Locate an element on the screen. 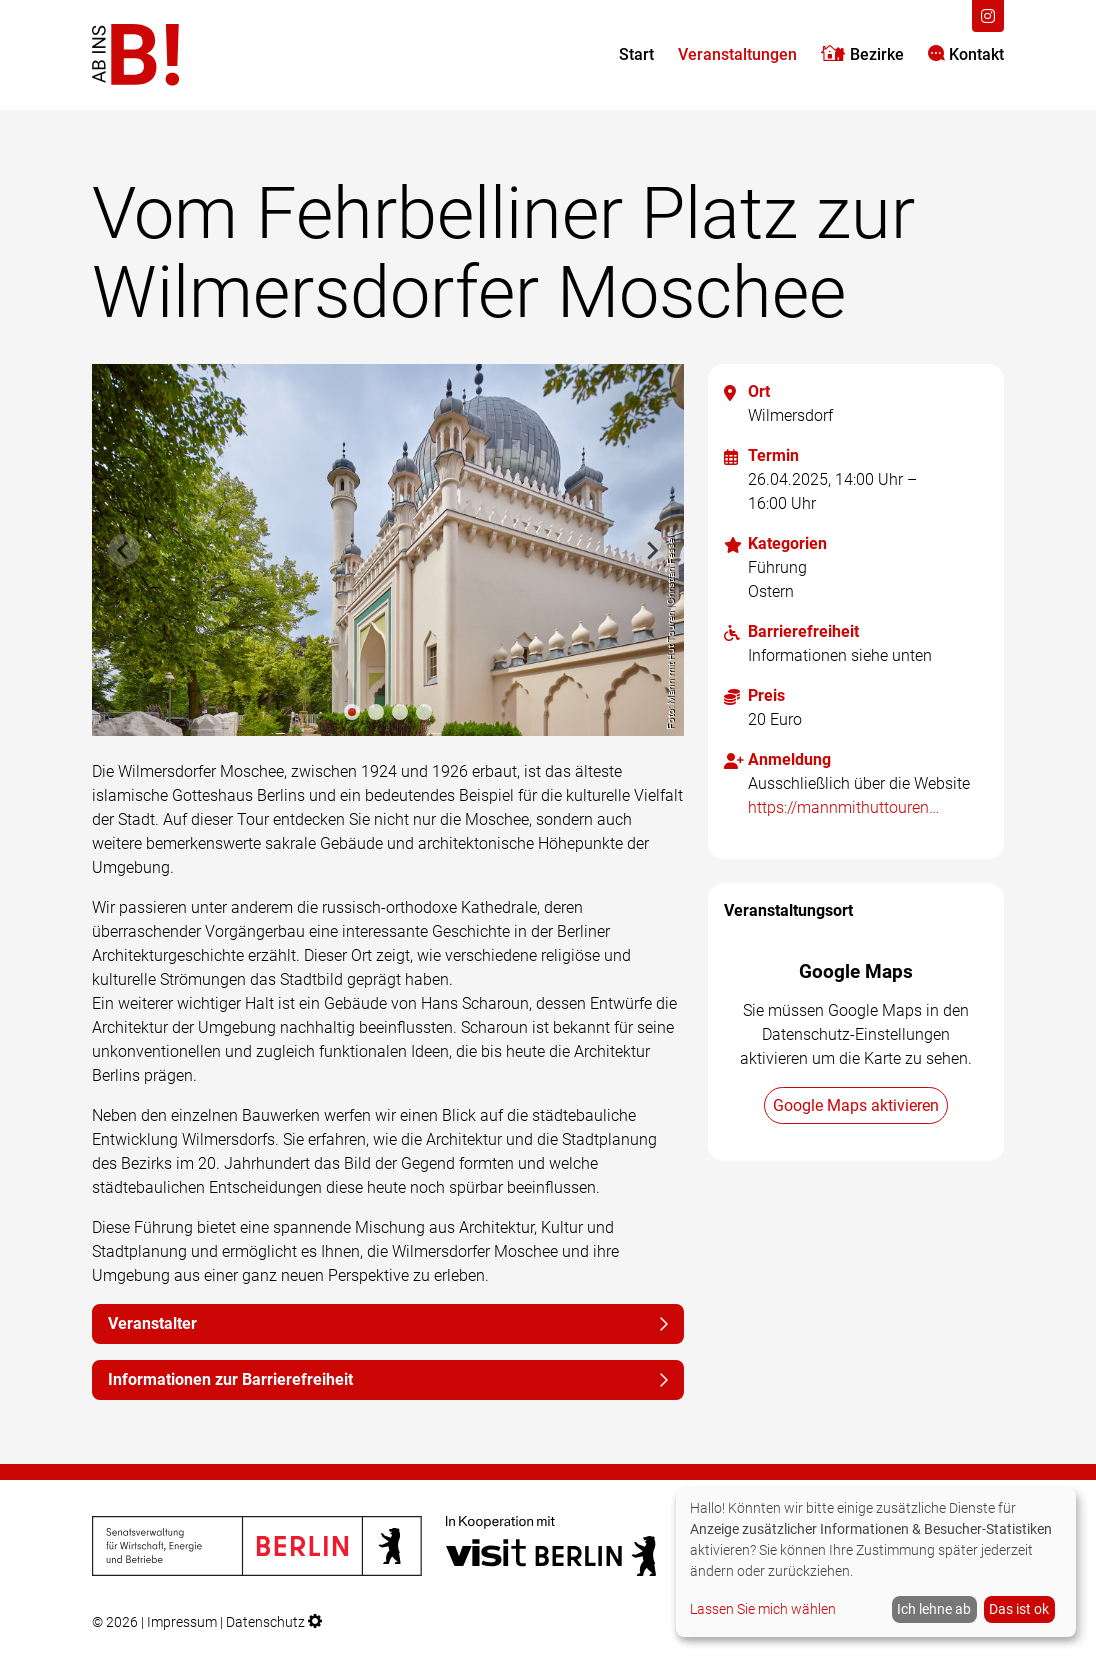 Image resolution: width=1096 pixels, height=1657 pixels. Ich lehne ab is located at coordinates (934, 1609).